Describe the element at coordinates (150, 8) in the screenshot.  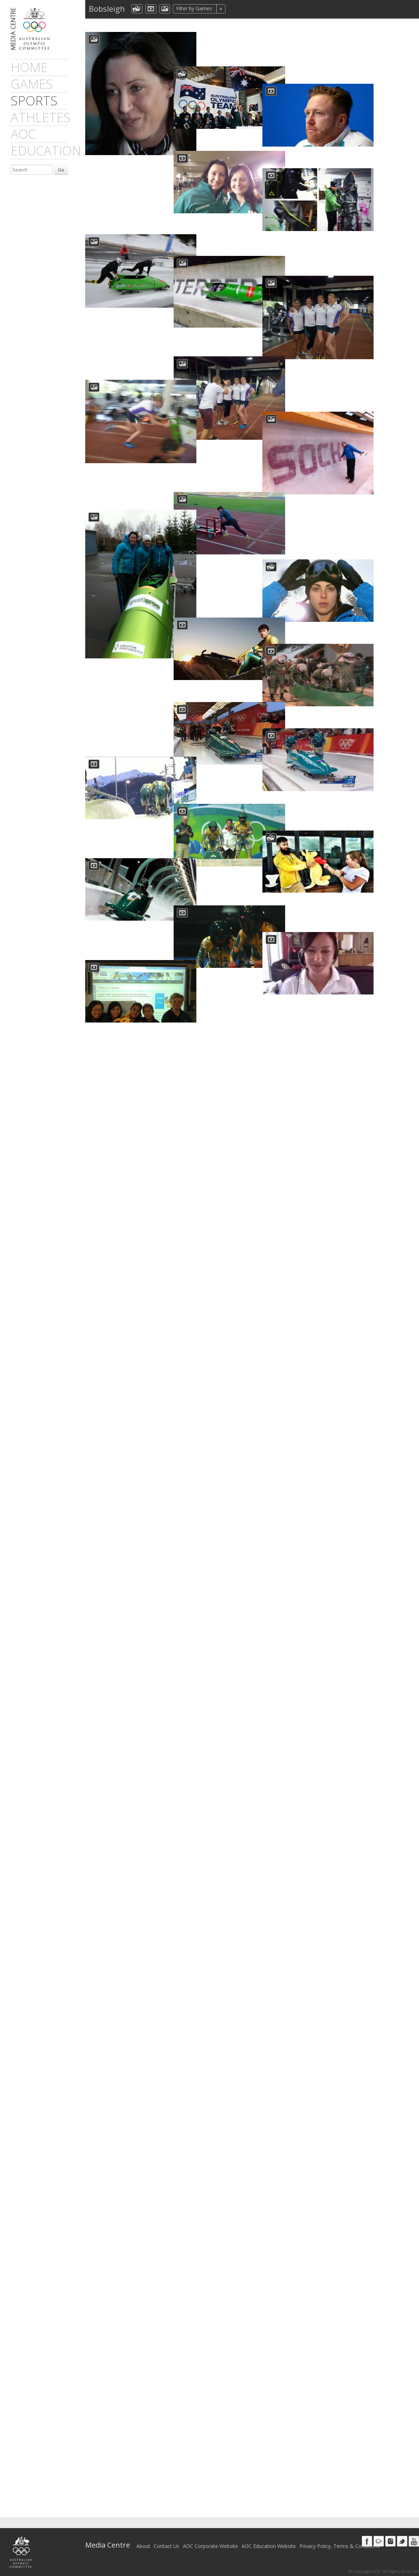
I see `dmVideo` at that location.